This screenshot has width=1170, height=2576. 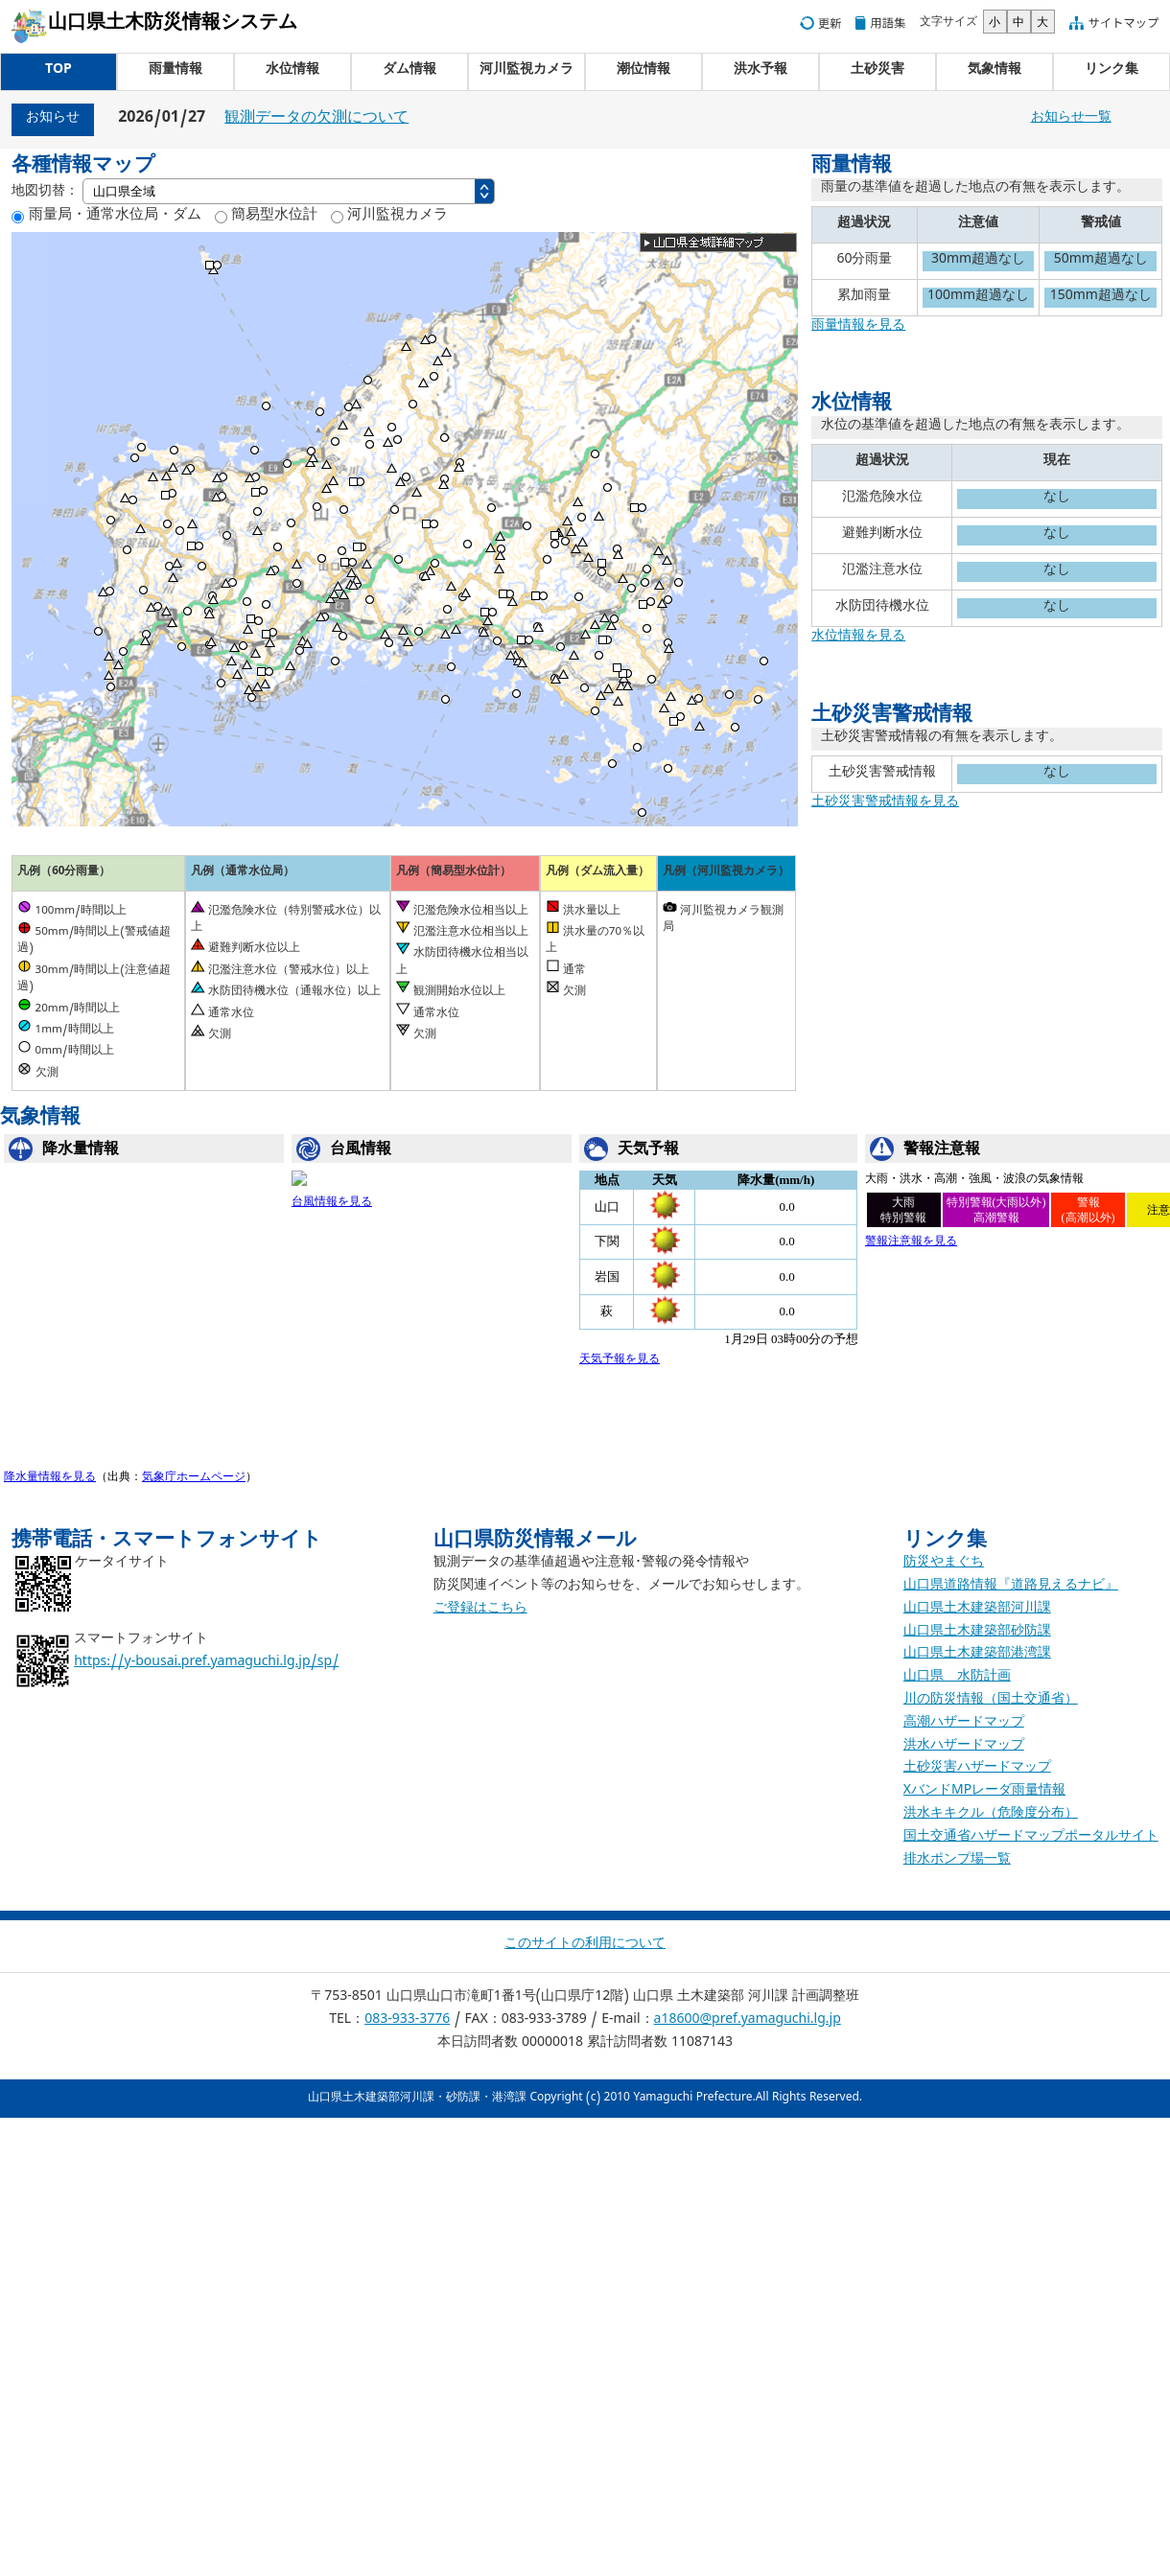 What do you see at coordinates (858, 327) in the screenshot?
I see `雨量情報を見る` at bounding box center [858, 327].